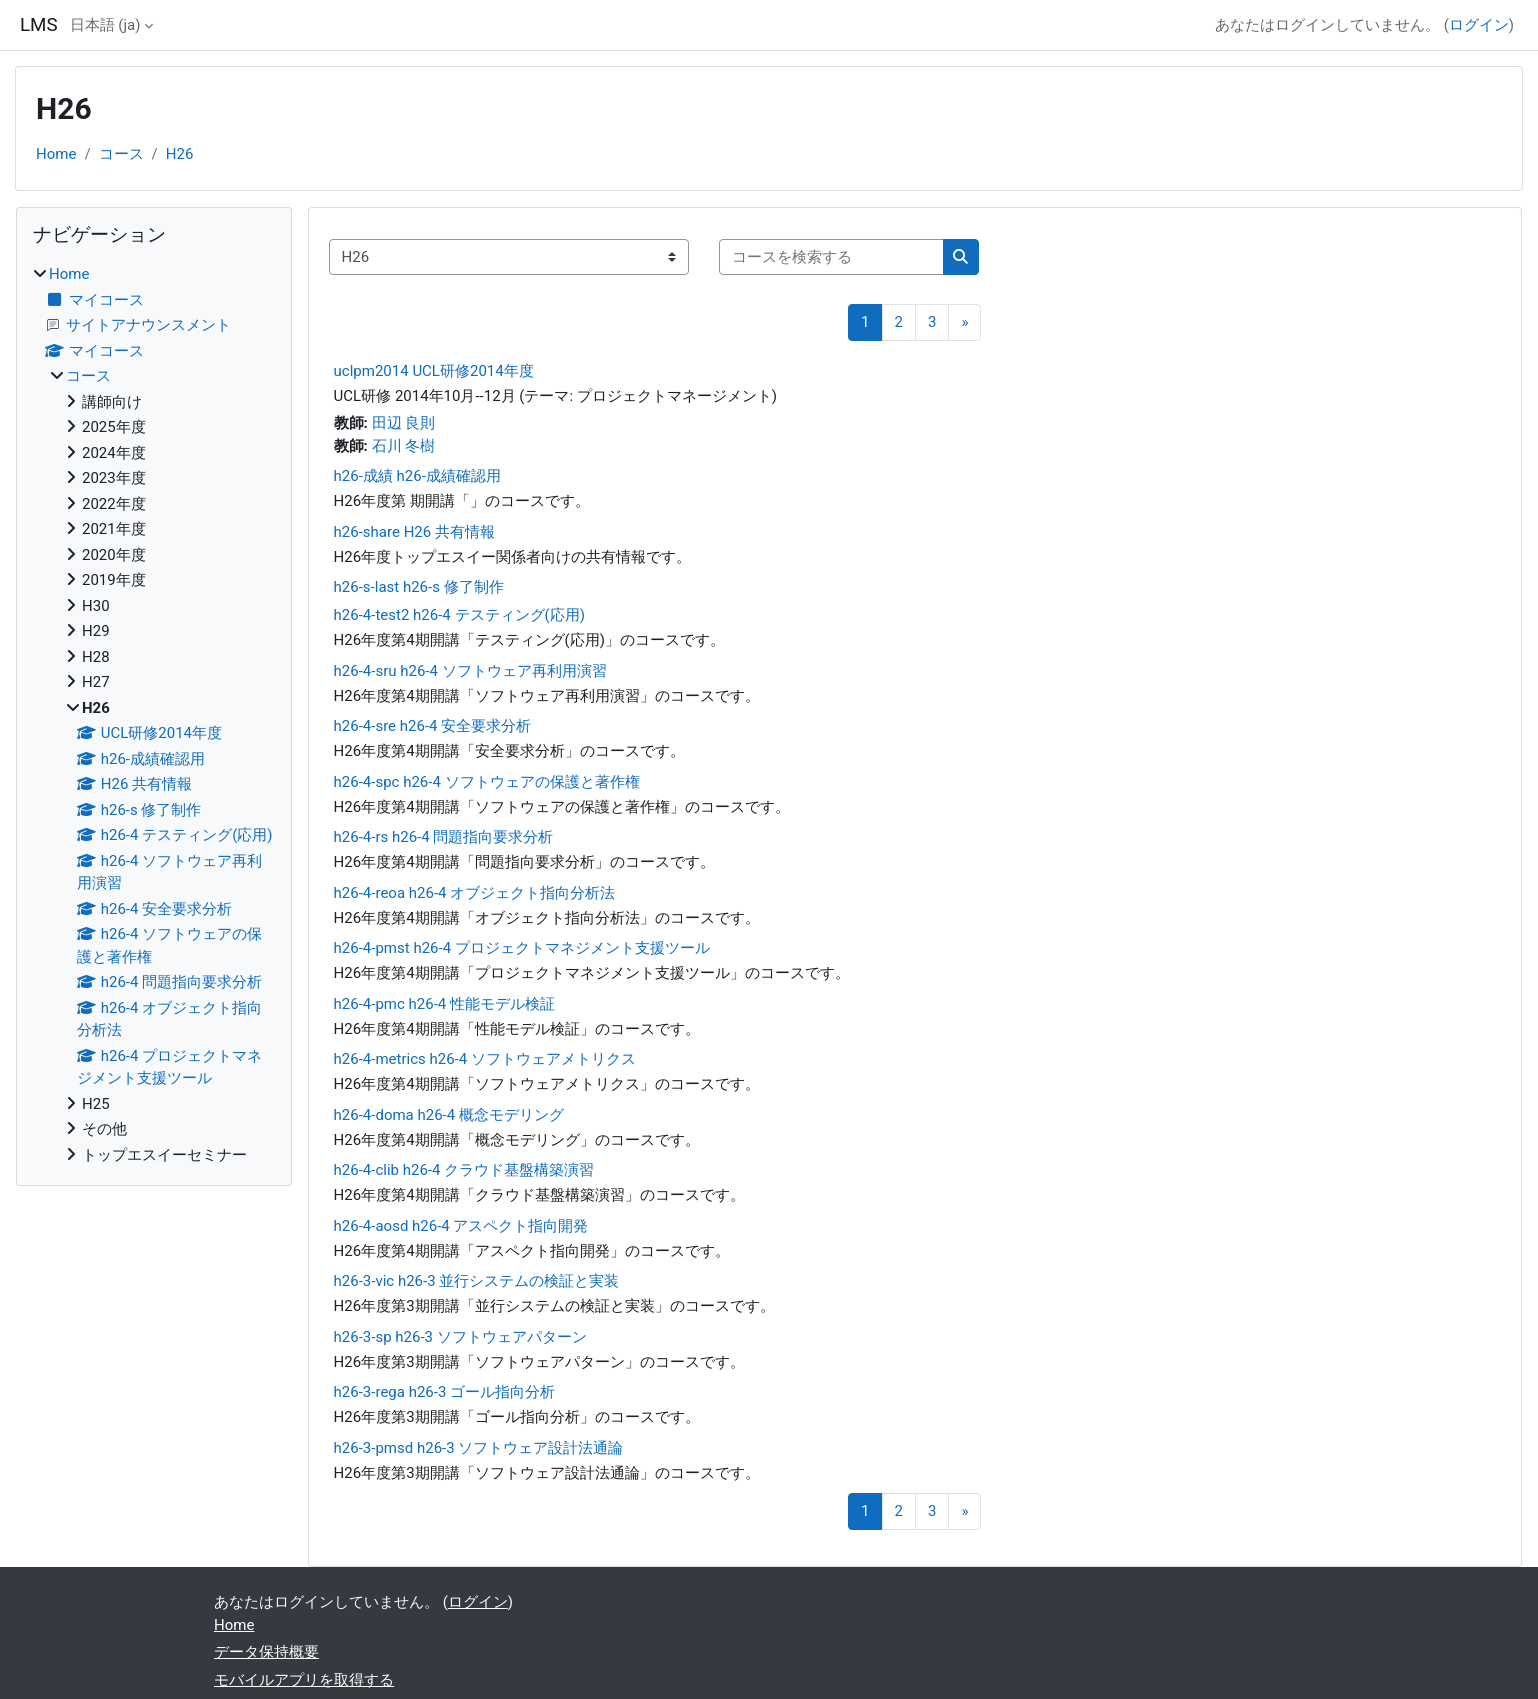 The image size is (1538, 1699). Describe the element at coordinates (154, 714) in the screenshot. I see `[treeitem]` at that location.